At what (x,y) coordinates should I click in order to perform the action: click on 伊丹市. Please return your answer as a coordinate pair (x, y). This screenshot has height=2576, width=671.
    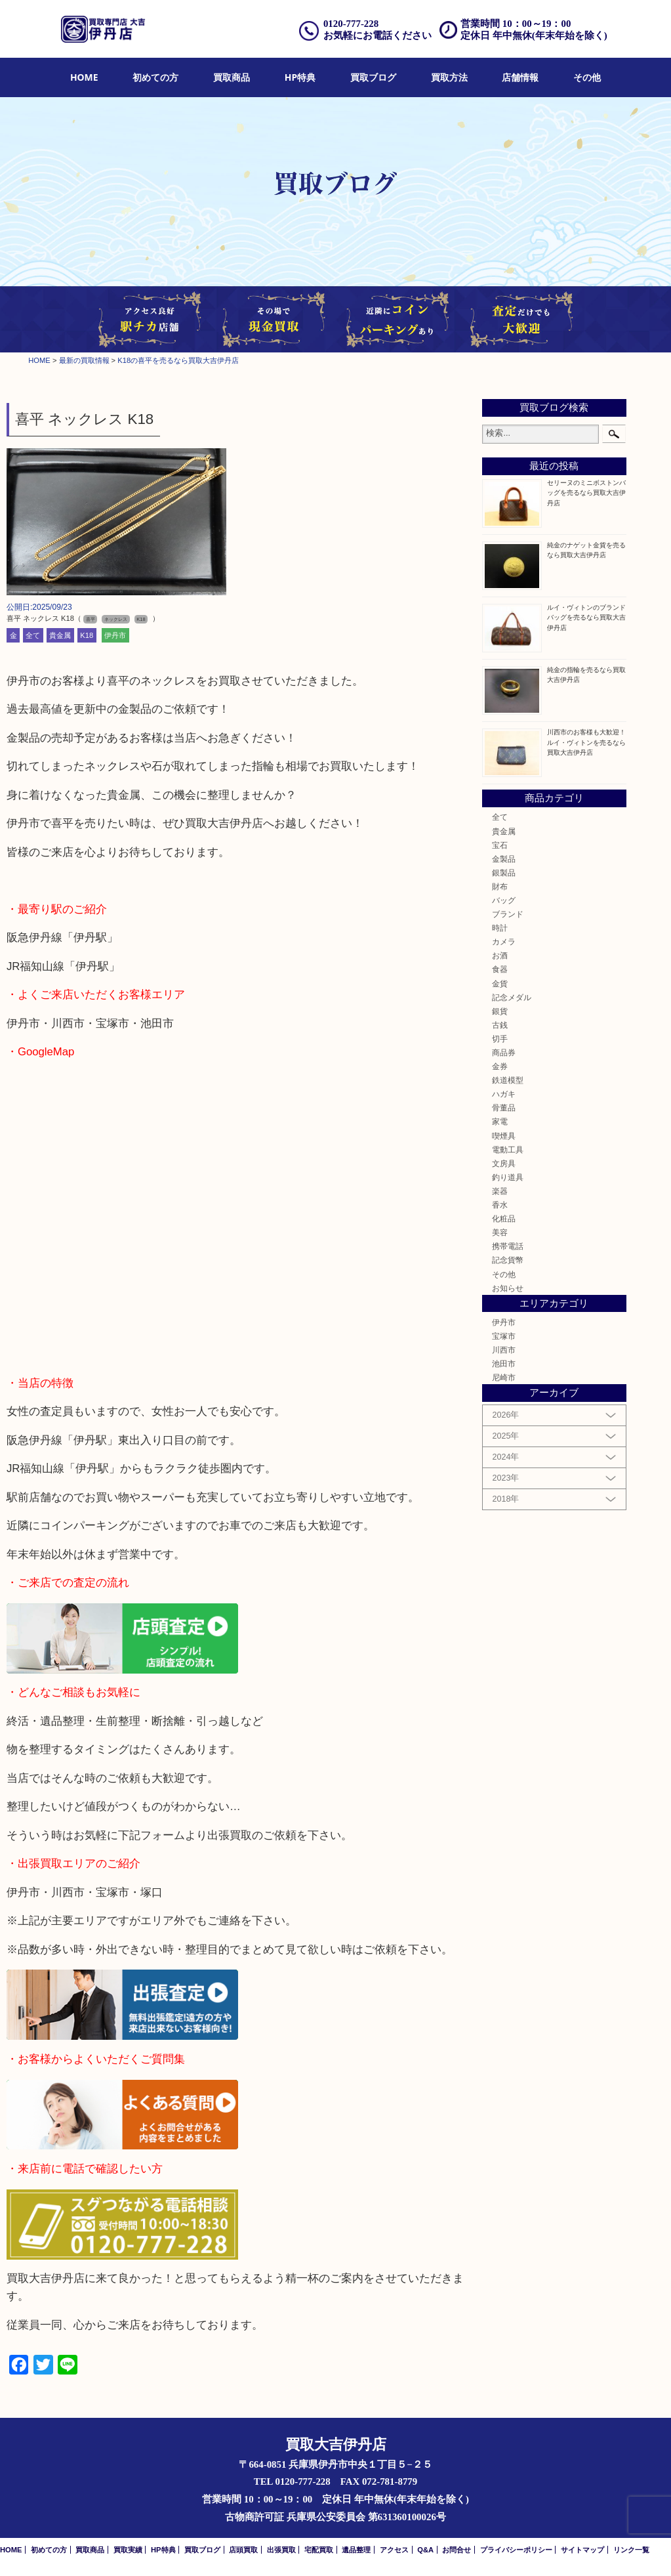
    Looking at the image, I should click on (115, 635).